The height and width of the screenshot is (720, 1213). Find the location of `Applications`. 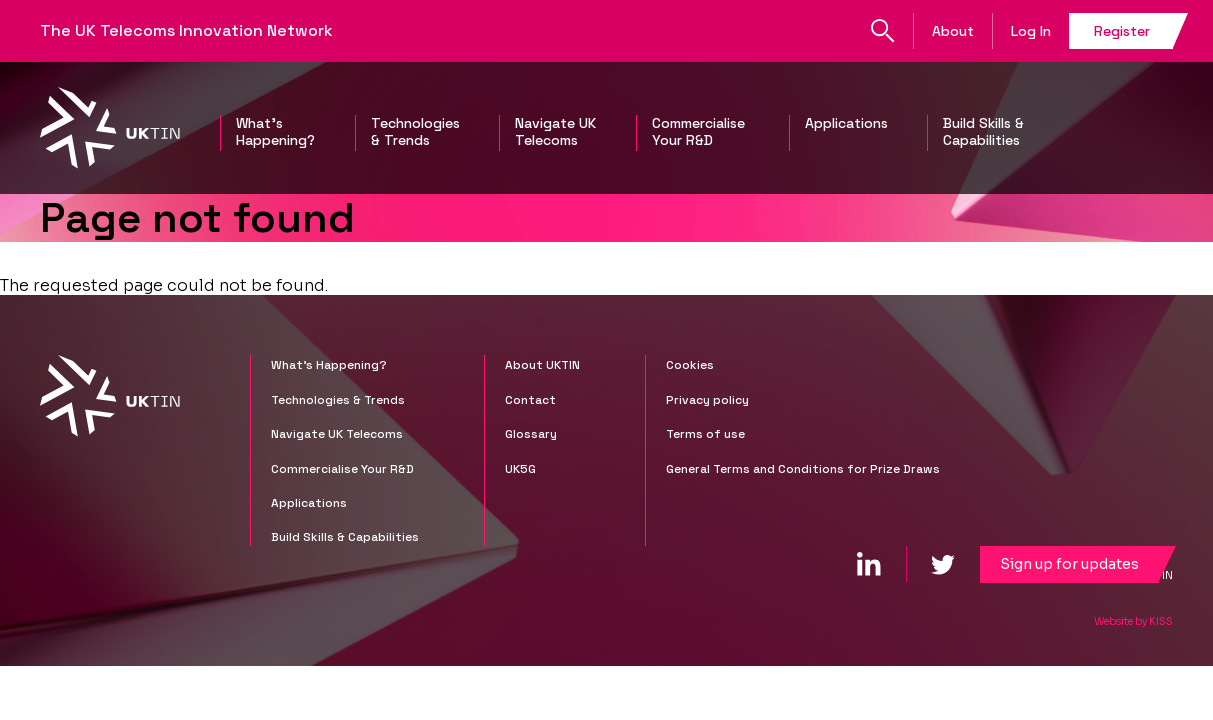

Applications is located at coordinates (846, 123).